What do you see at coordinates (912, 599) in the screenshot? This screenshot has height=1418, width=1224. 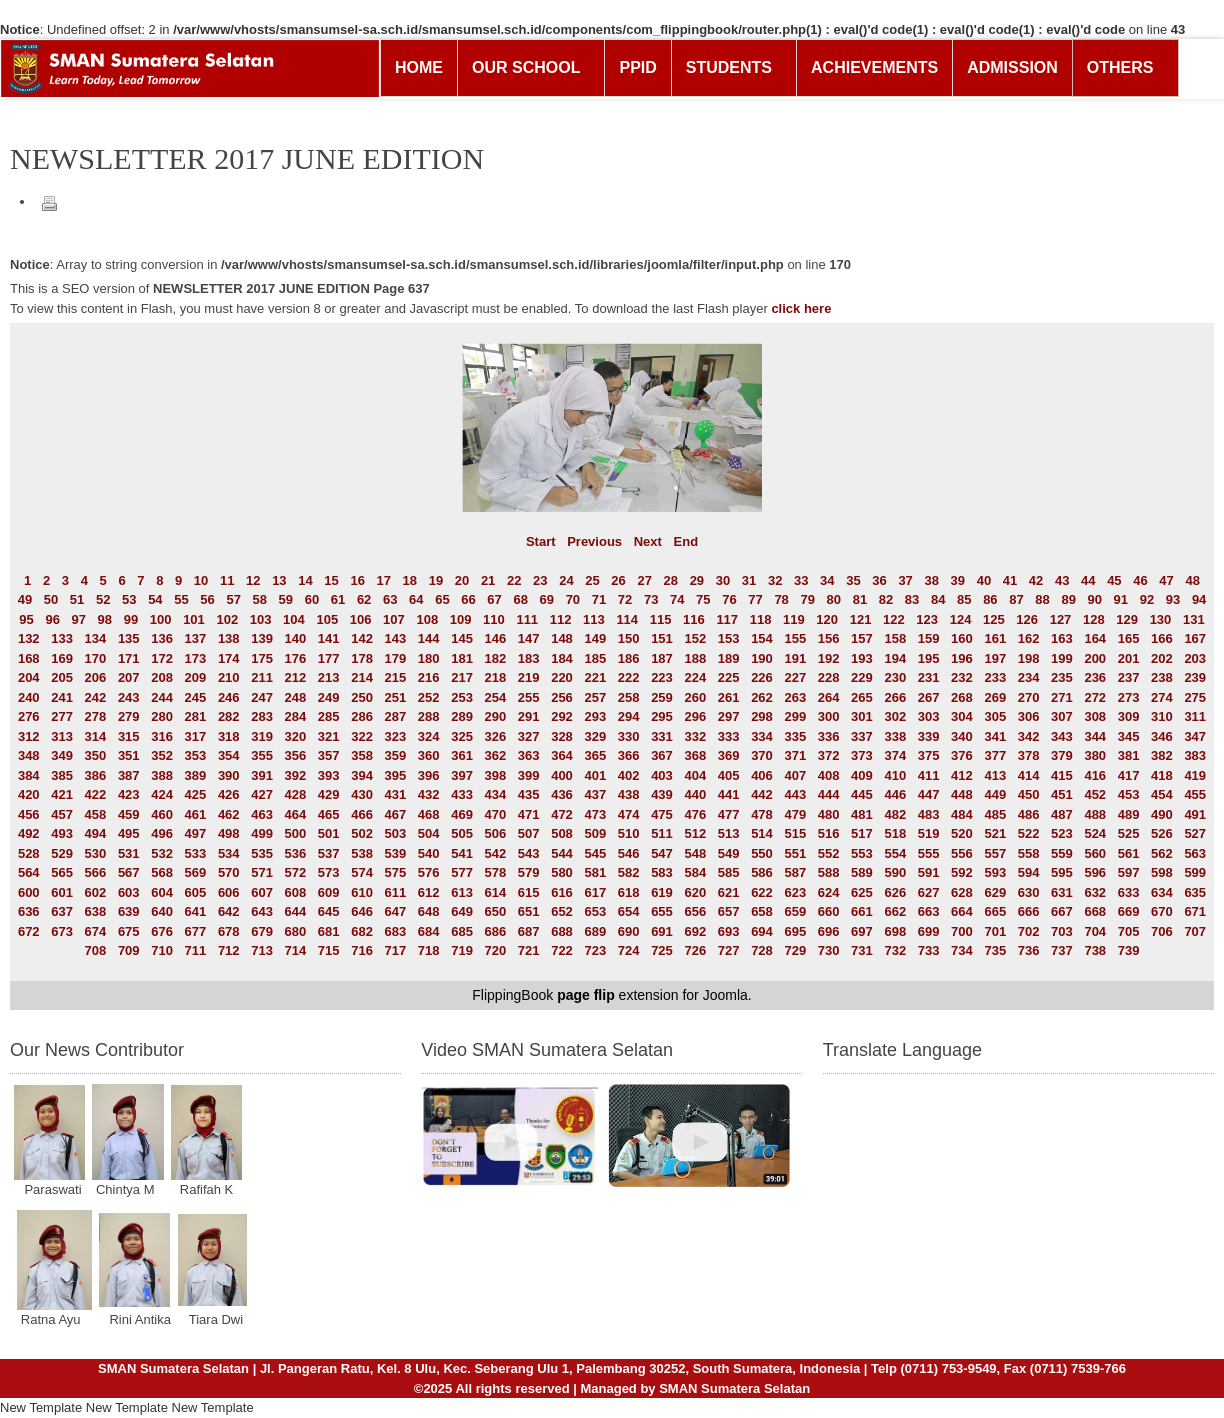 I see `83` at bounding box center [912, 599].